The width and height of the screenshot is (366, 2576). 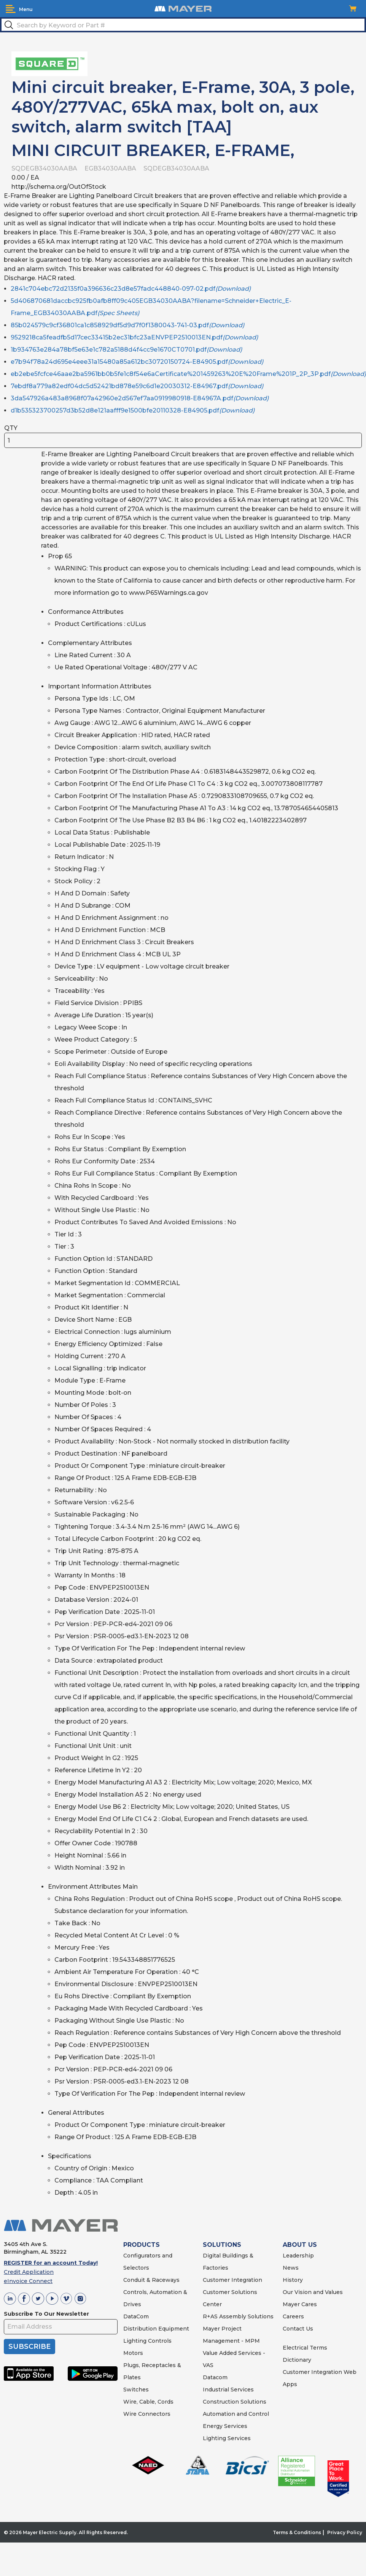 What do you see at coordinates (215, 2377) in the screenshot?
I see `Datacom` at bounding box center [215, 2377].